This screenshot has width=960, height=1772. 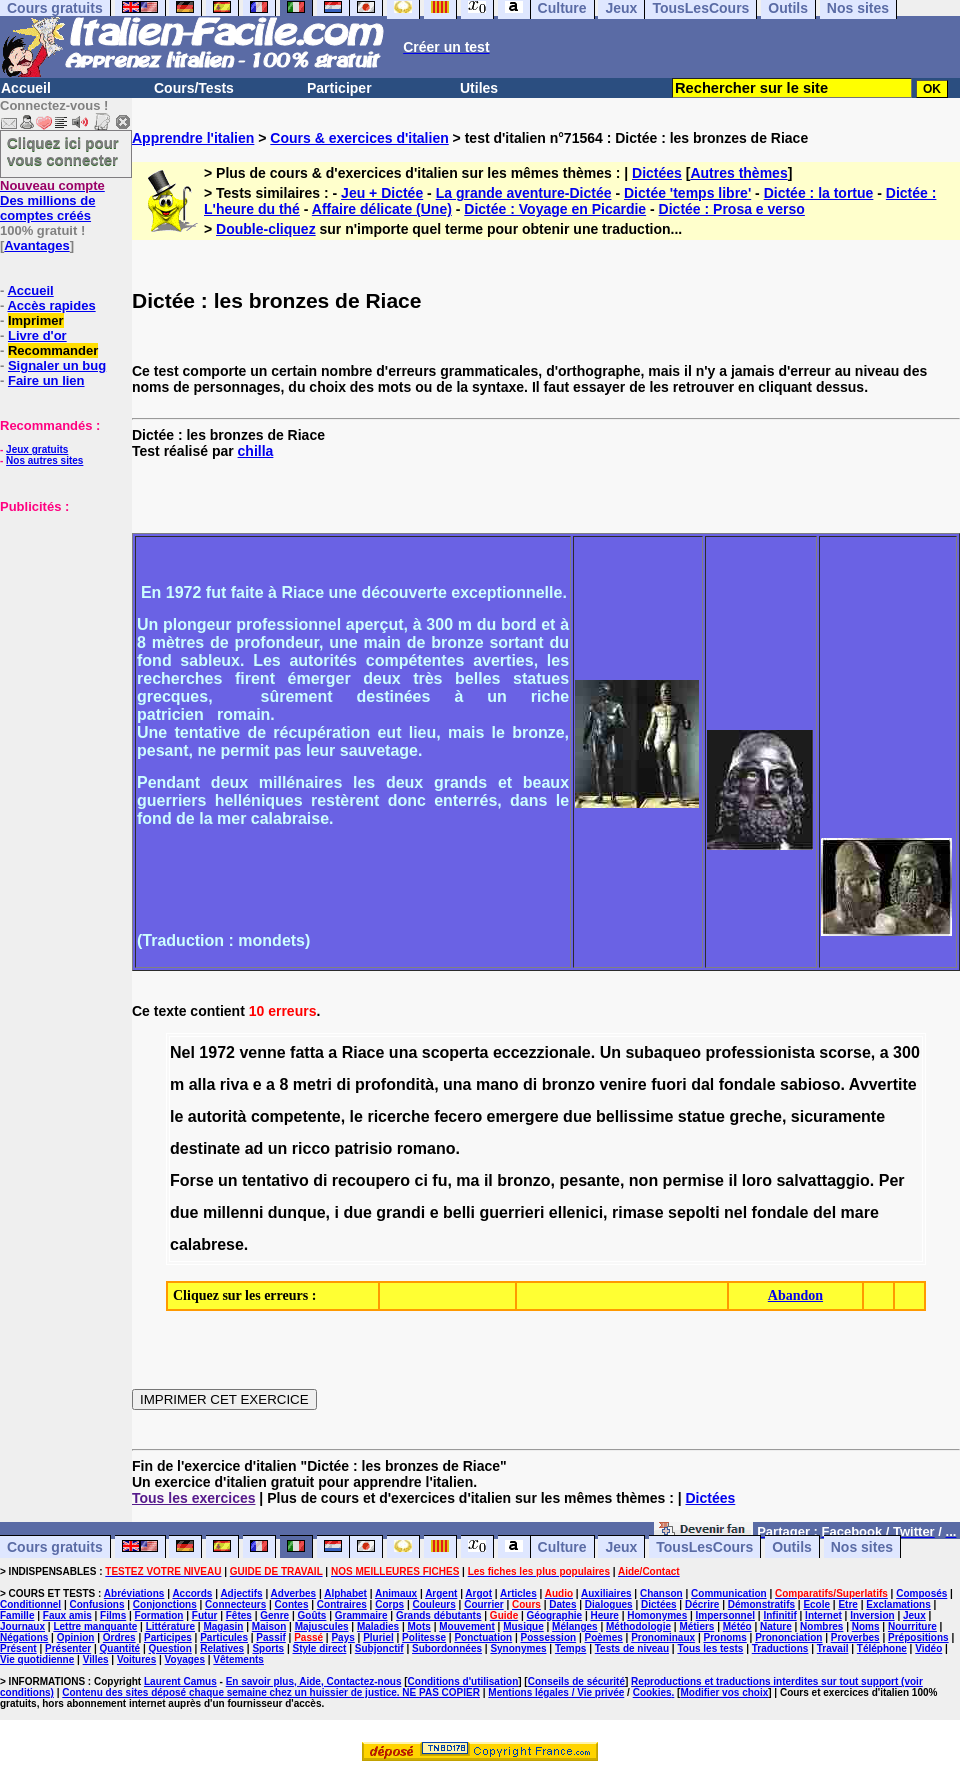 I want to click on Mélanges, so click(x=575, y=1626).